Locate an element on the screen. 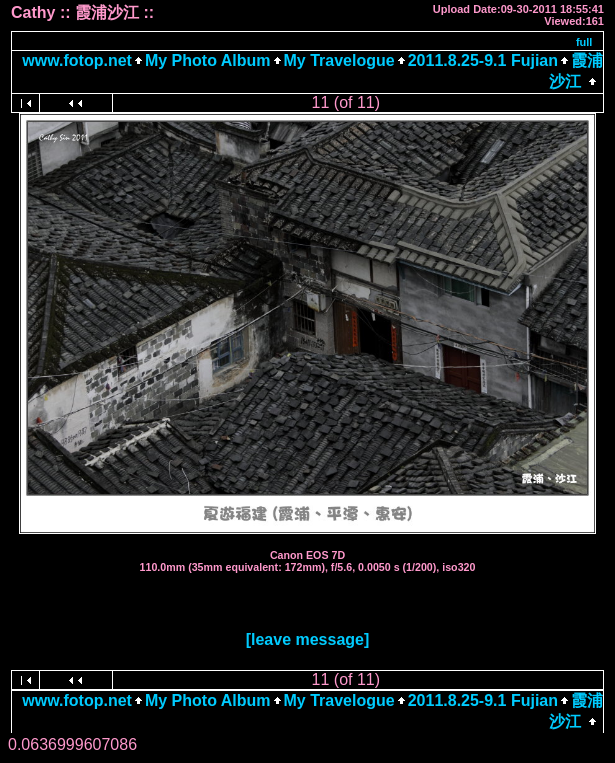 This screenshot has height=763, width=615. [leave message] is located at coordinates (308, 639).